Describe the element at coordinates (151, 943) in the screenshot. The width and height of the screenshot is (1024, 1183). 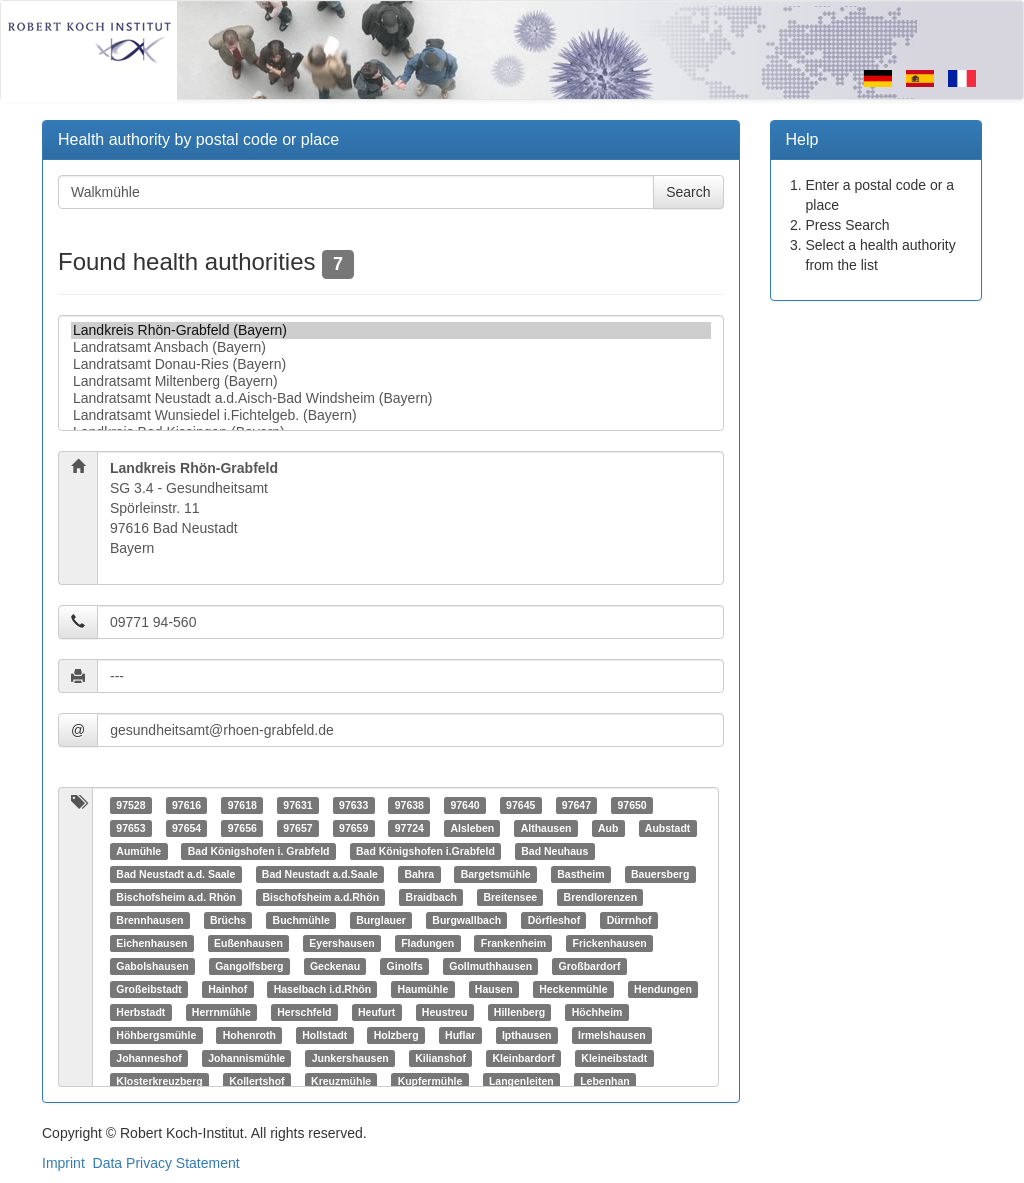
I see `Eichenhausen` at that location.